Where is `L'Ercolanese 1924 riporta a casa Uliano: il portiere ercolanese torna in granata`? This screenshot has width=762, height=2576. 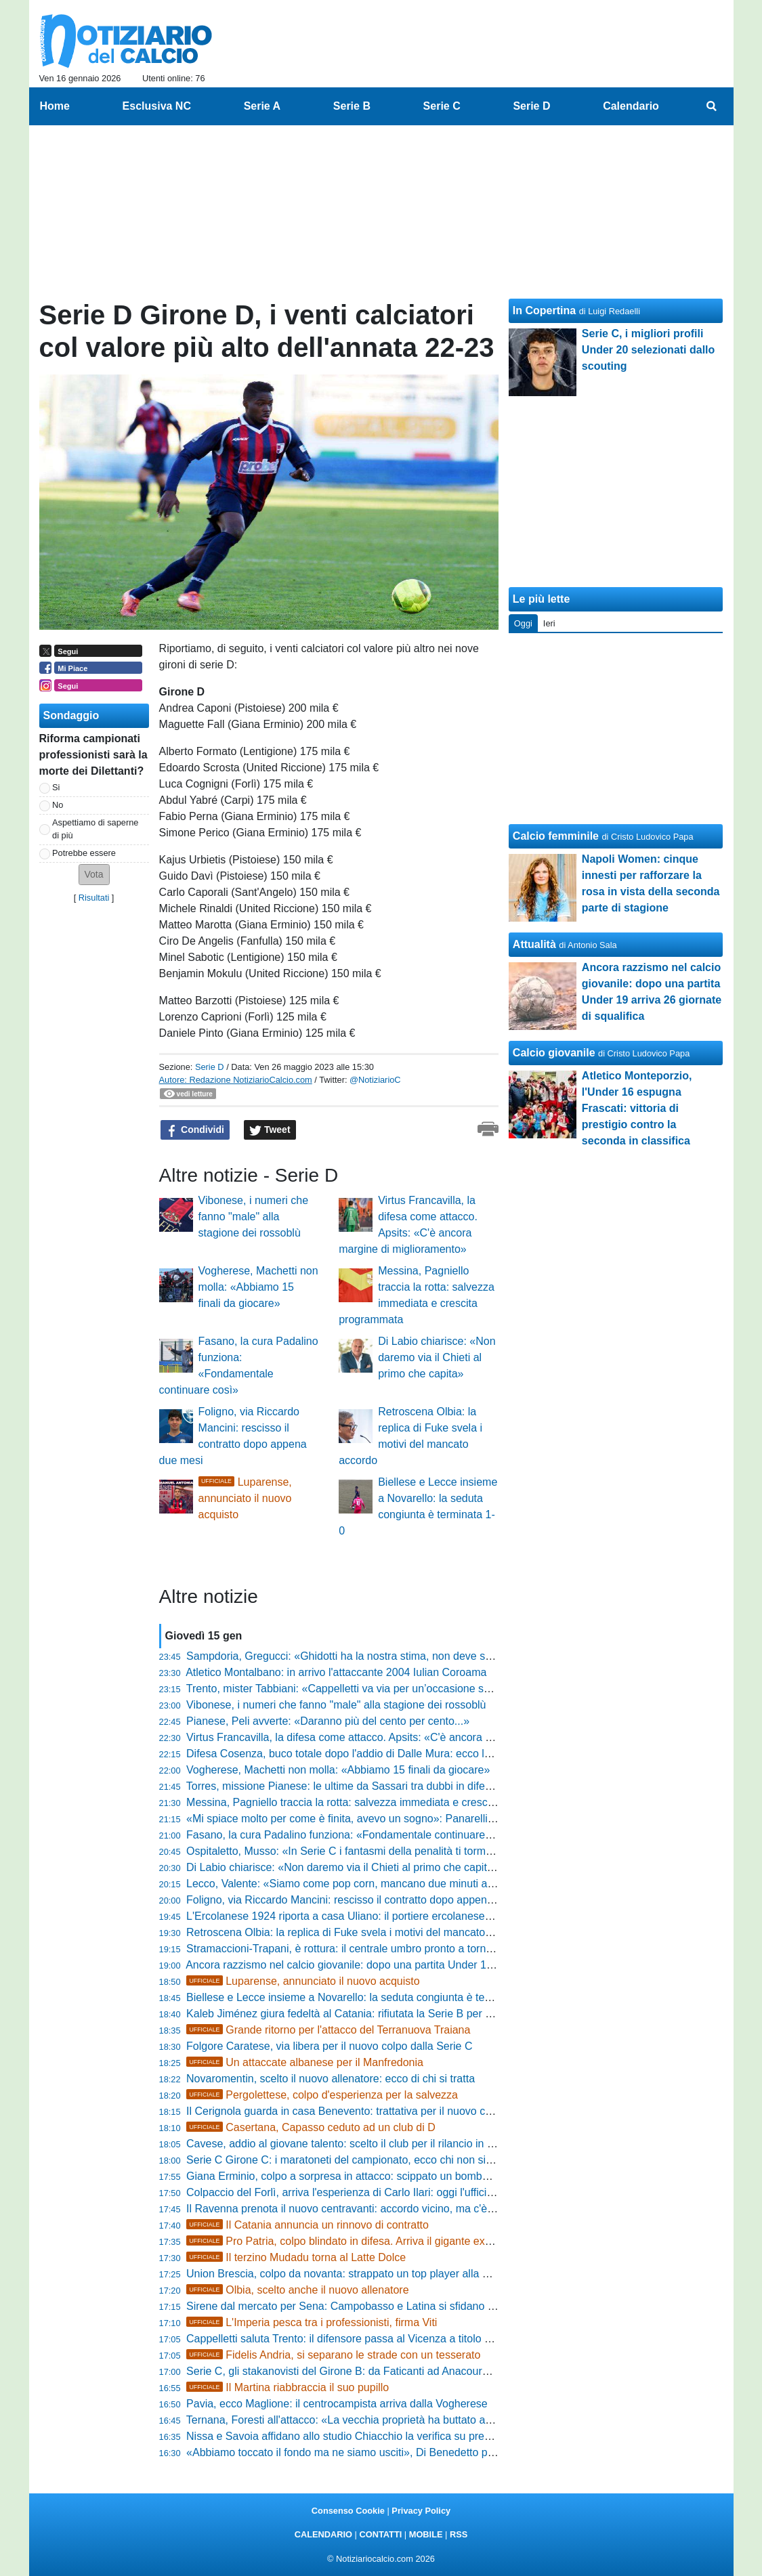
L'Ercolanese 1924 riporta a casa Uliano: il portiere ercolanese torna in granata is located at coordinates (375, 1916).